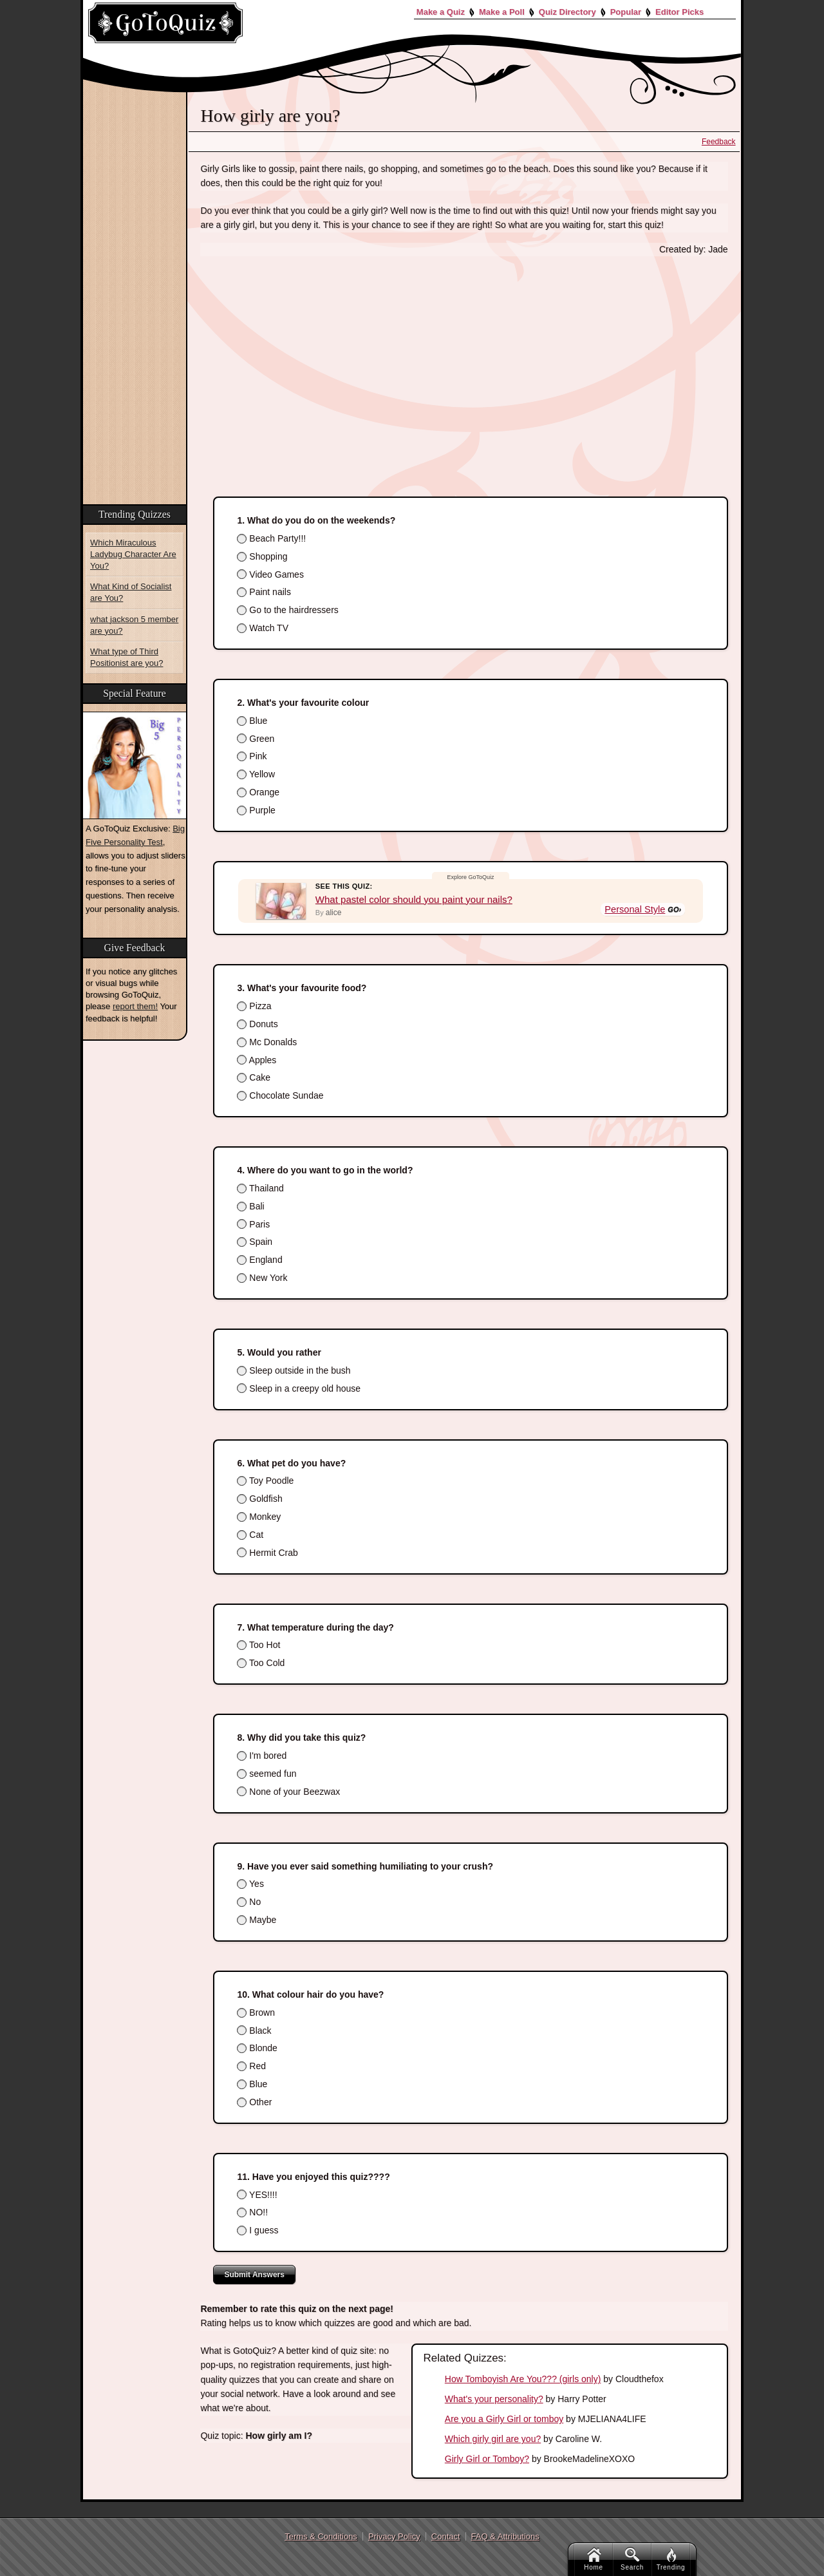 The height and width of the screenshot is (2576, 824). I want to click on No, so click(249, 1902).